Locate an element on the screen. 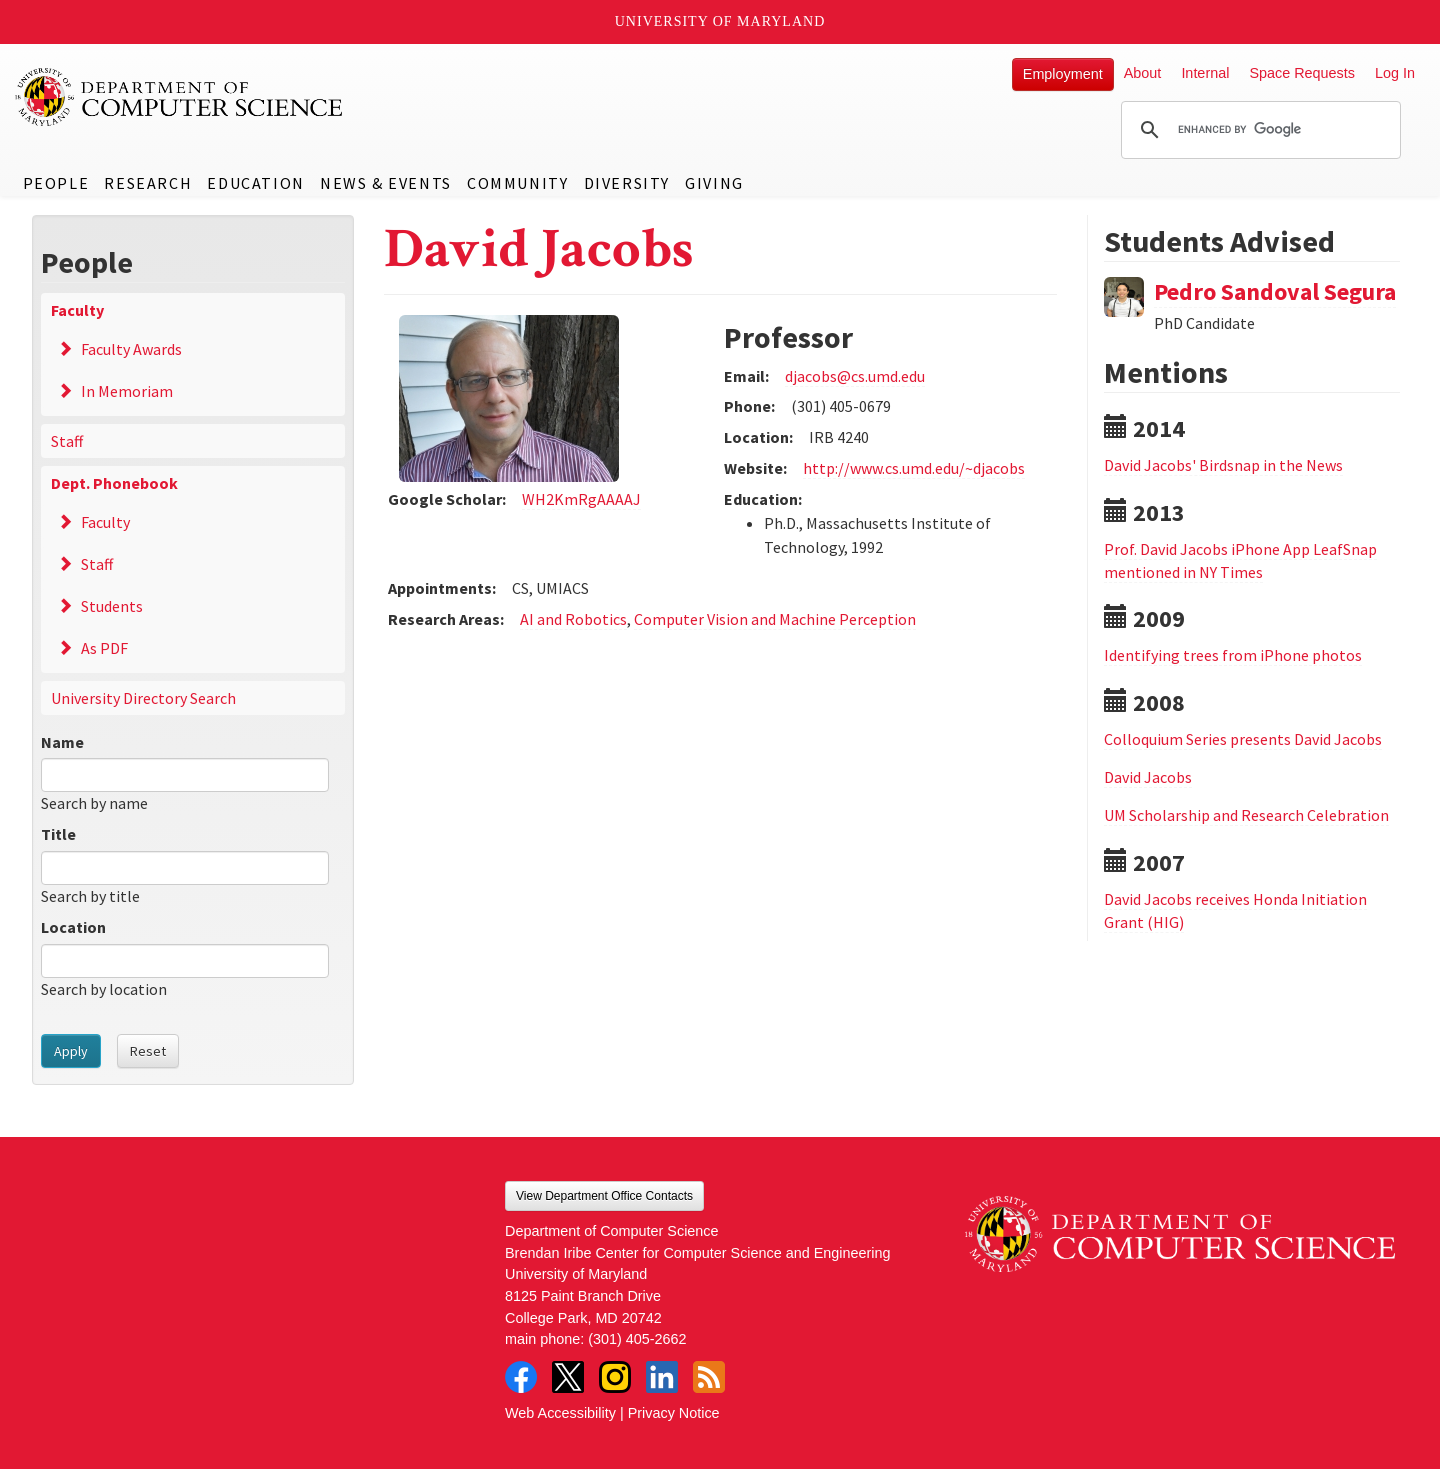 This screenshot has width=1440, height=1469. Location is located at coordinates (73, 927).